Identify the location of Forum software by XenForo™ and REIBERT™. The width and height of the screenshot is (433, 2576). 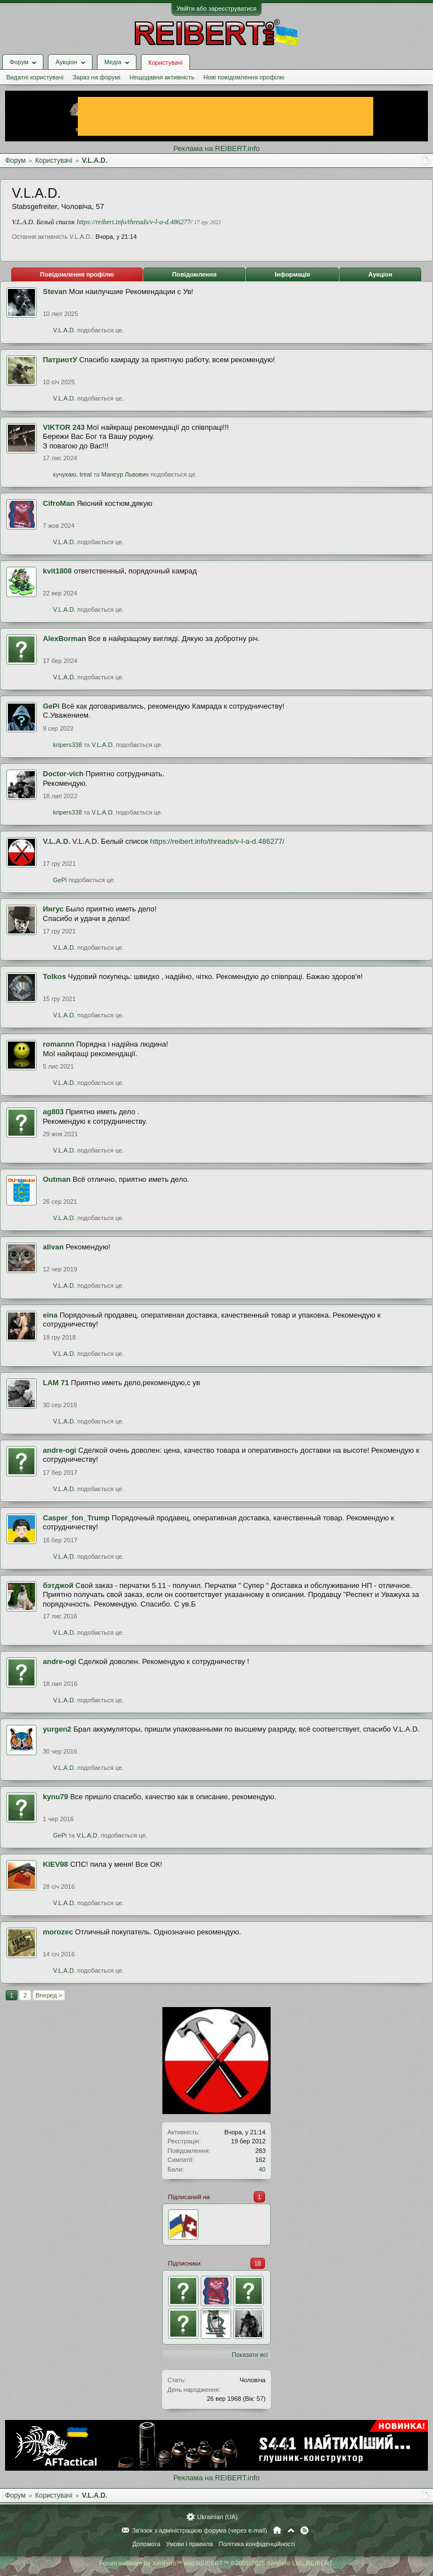
(216, 2563).